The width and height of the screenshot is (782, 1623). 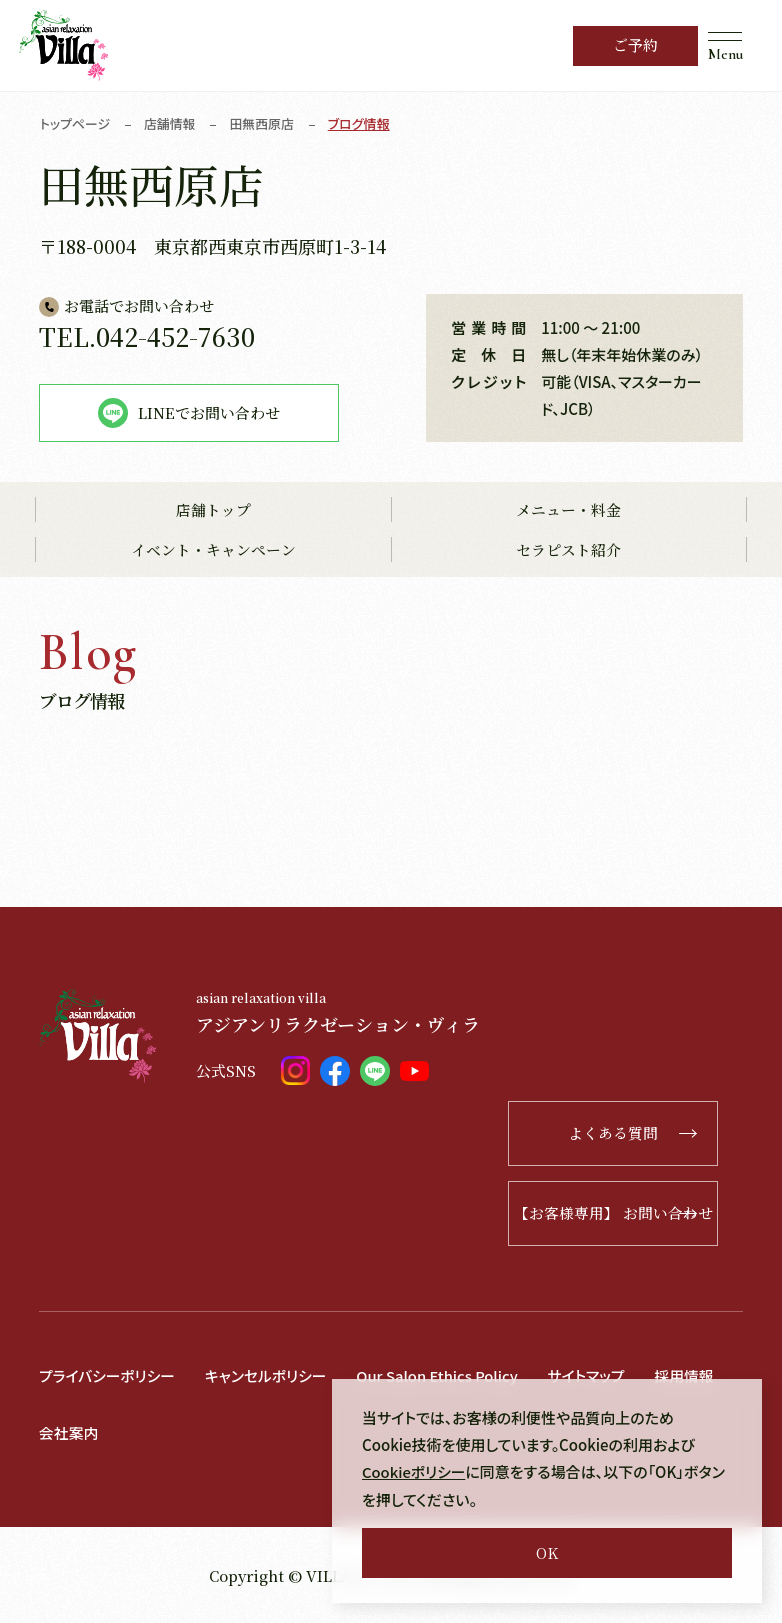 What do you see at coordinates (213, 550) in the screenshot?
I see `イベント・キャンペーン` at bounding box center [213, 550].